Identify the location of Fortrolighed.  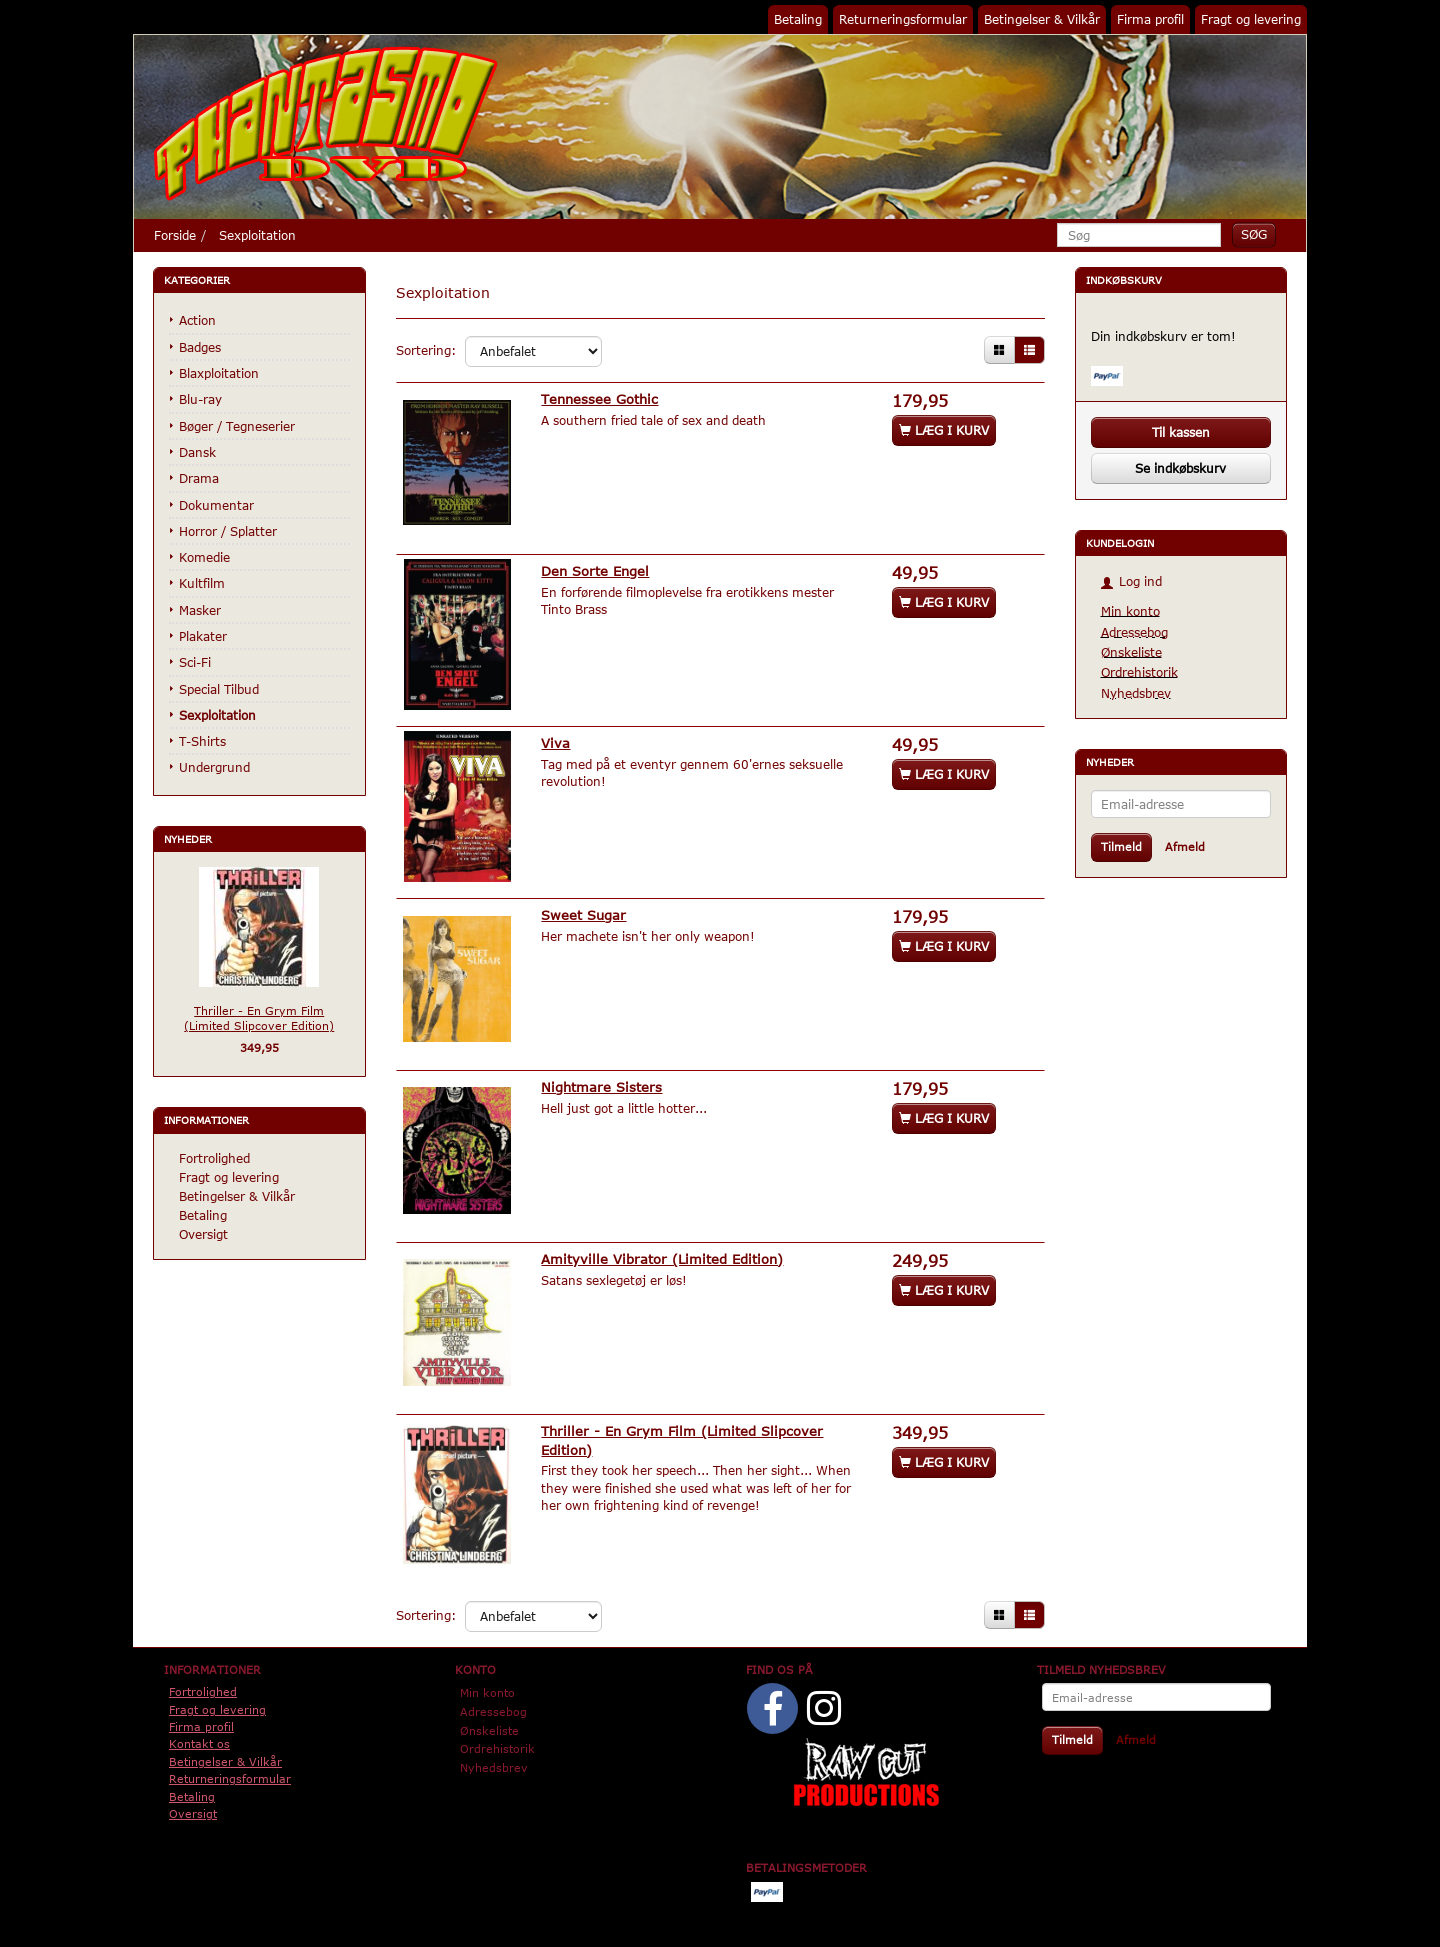
(214, 1158).